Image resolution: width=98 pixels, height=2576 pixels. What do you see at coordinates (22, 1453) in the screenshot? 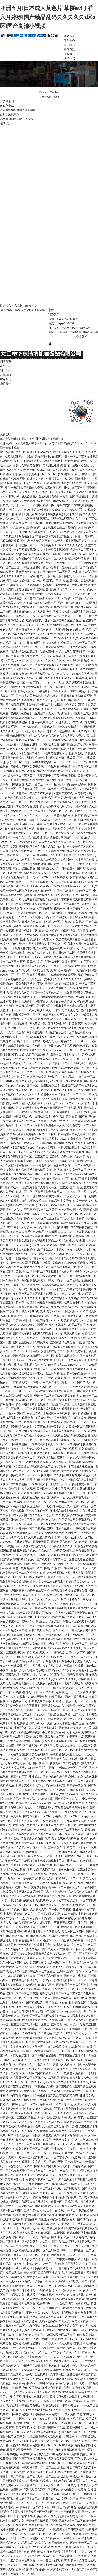
I see `一级性视频` at bounding box center [22, 1453].